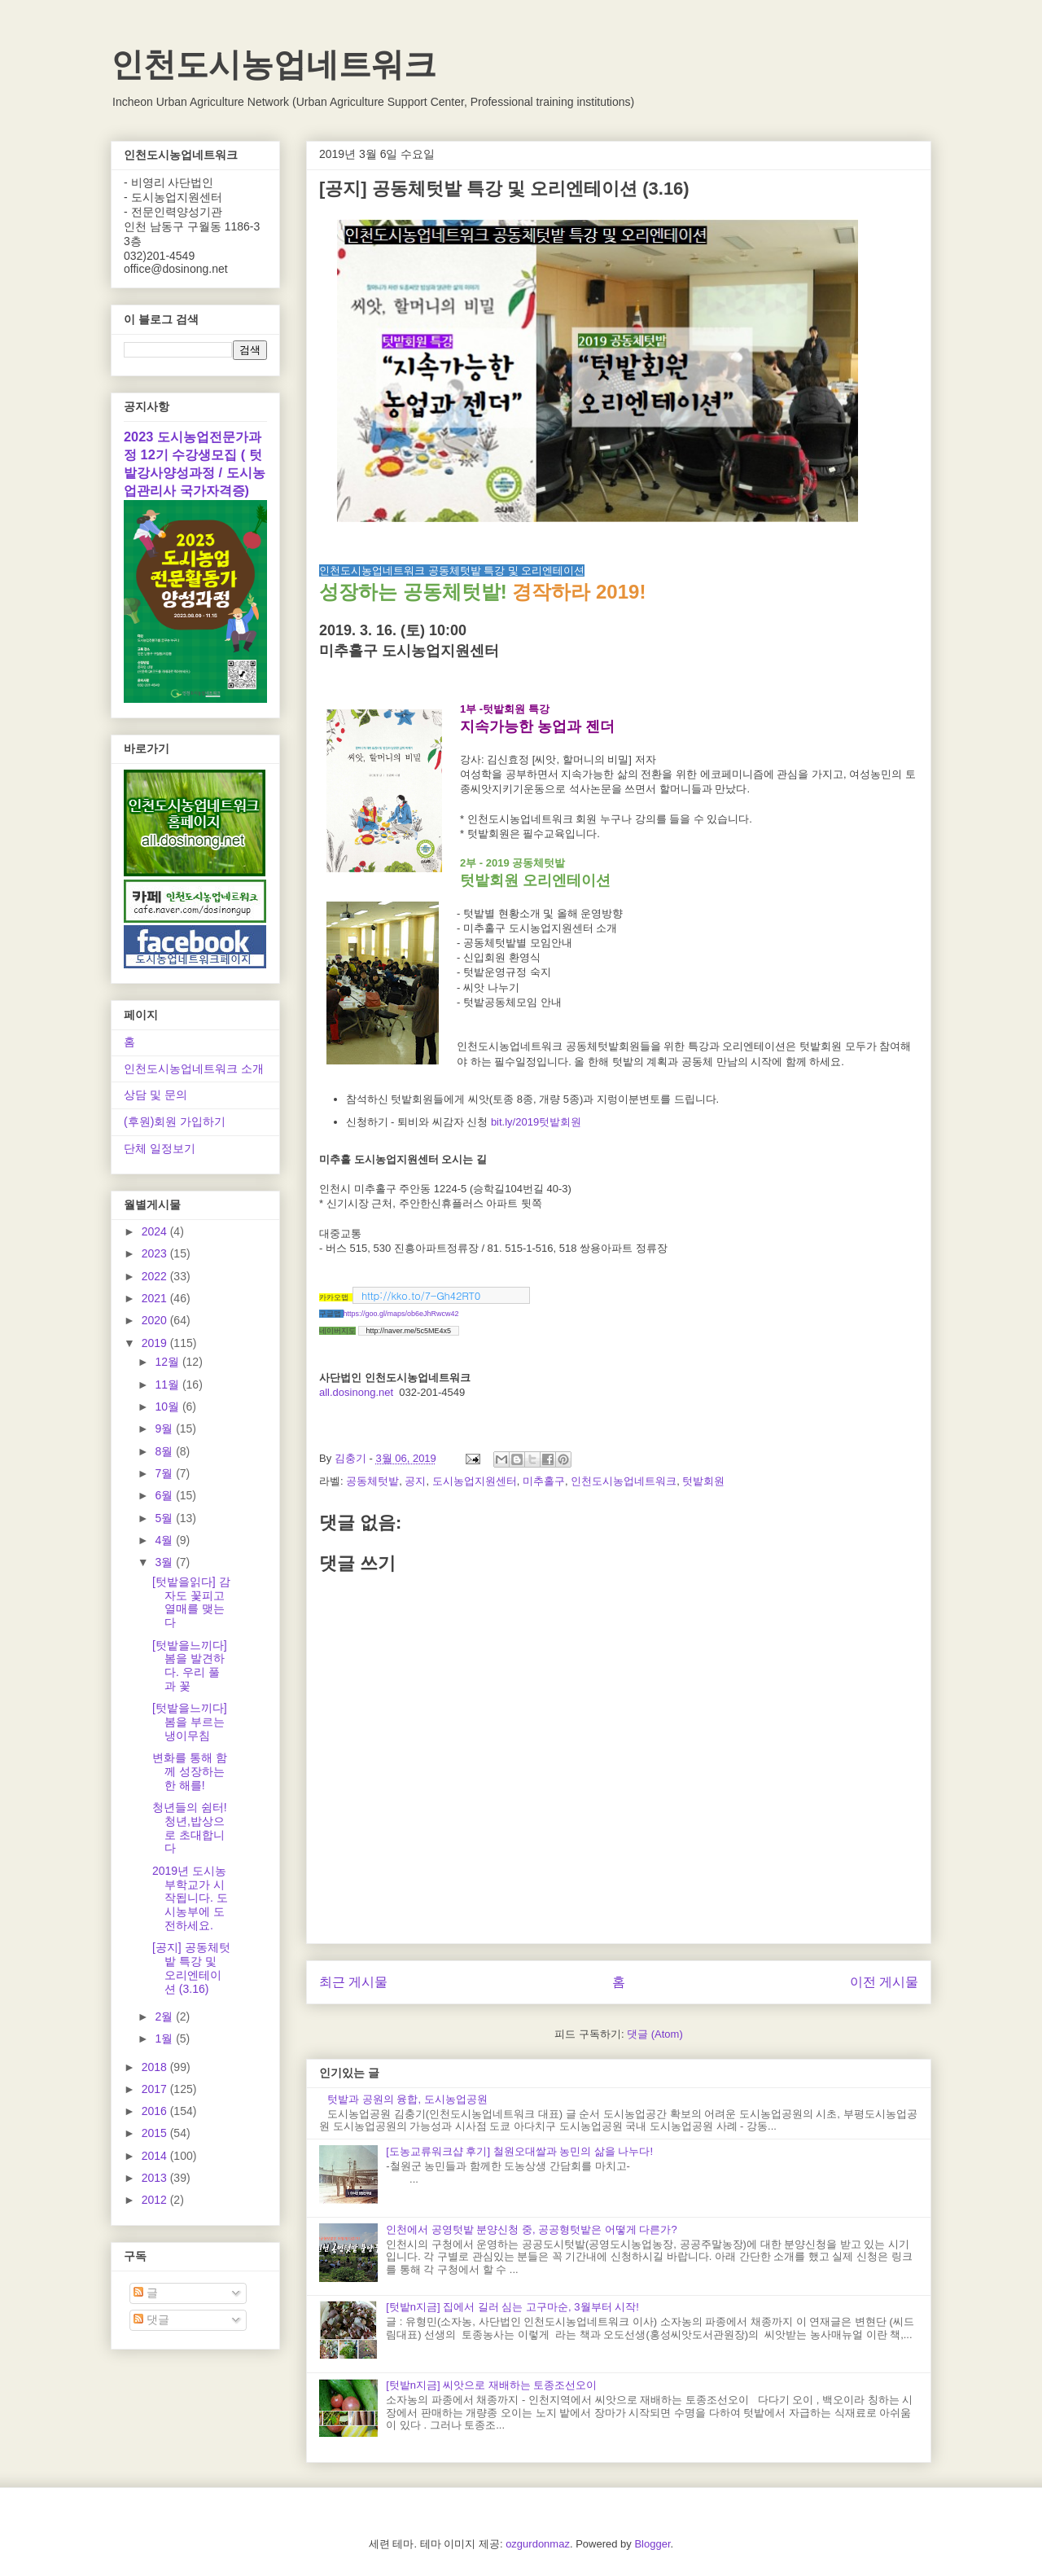 This screenshot has height=2576, width=1042. Describe the element at coordinates (165, 1540) in the screenshot. I see `4월` at that location.